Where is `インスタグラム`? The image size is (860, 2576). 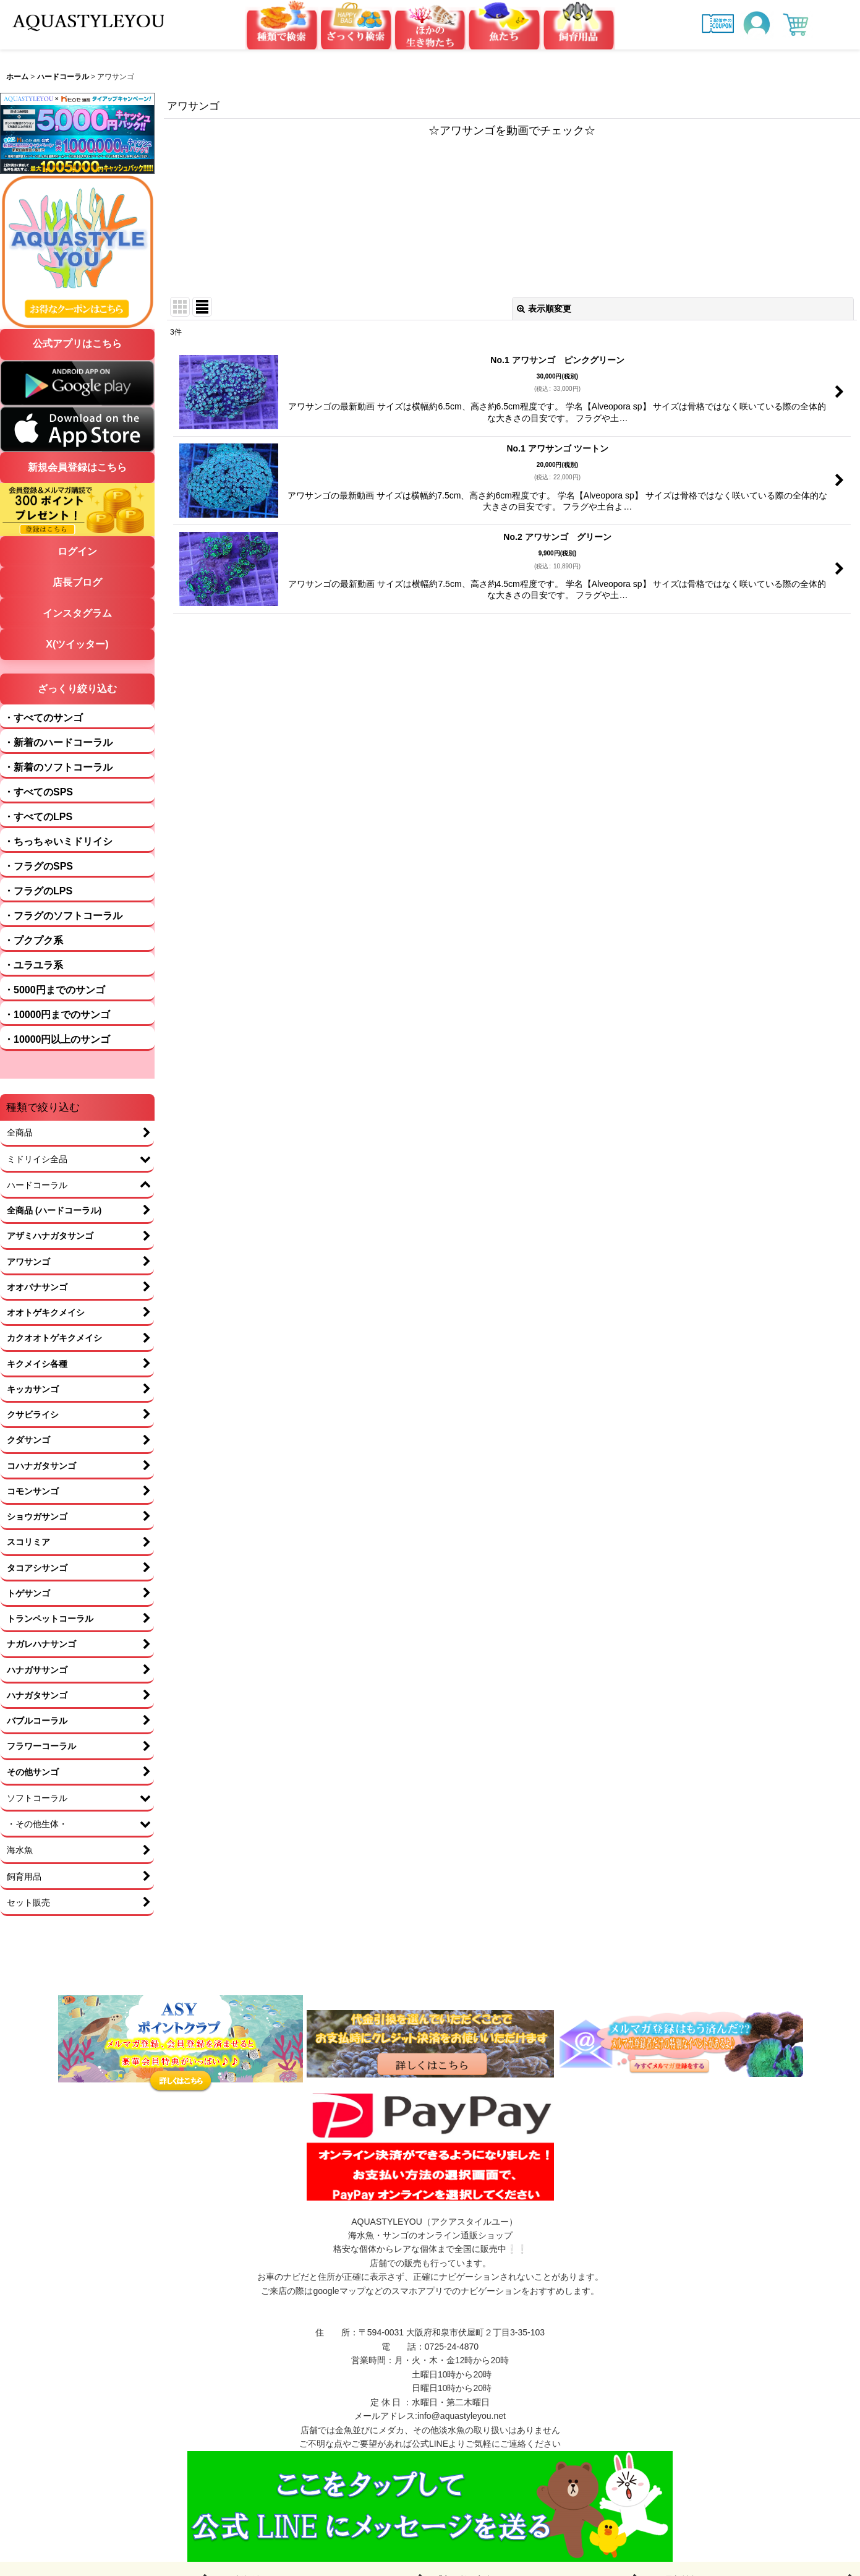 インスタグラム is located at coordinates (77, 613).